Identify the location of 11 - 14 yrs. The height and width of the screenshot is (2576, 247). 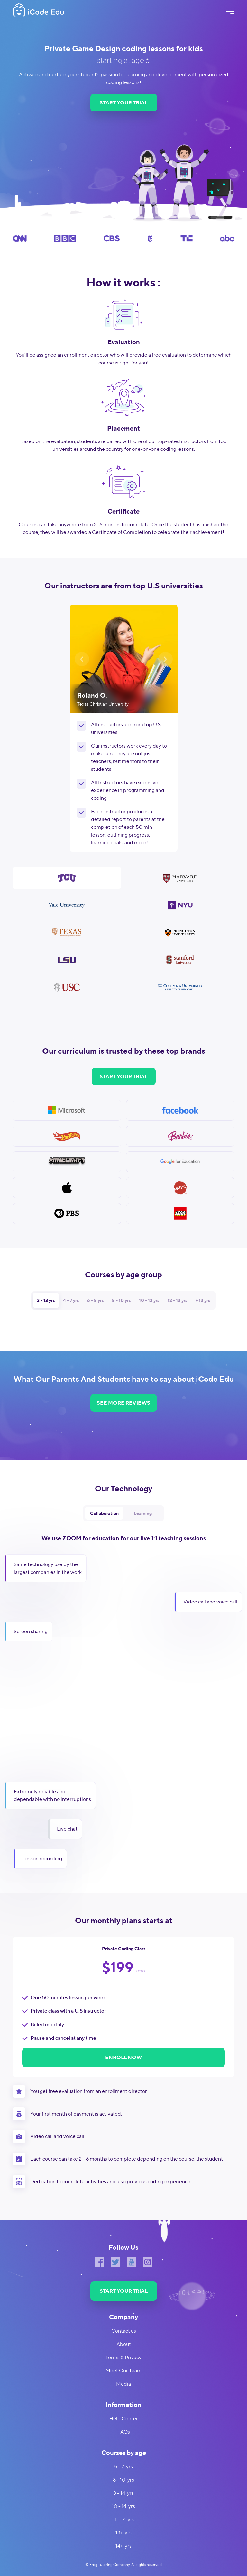
(123, 2519).